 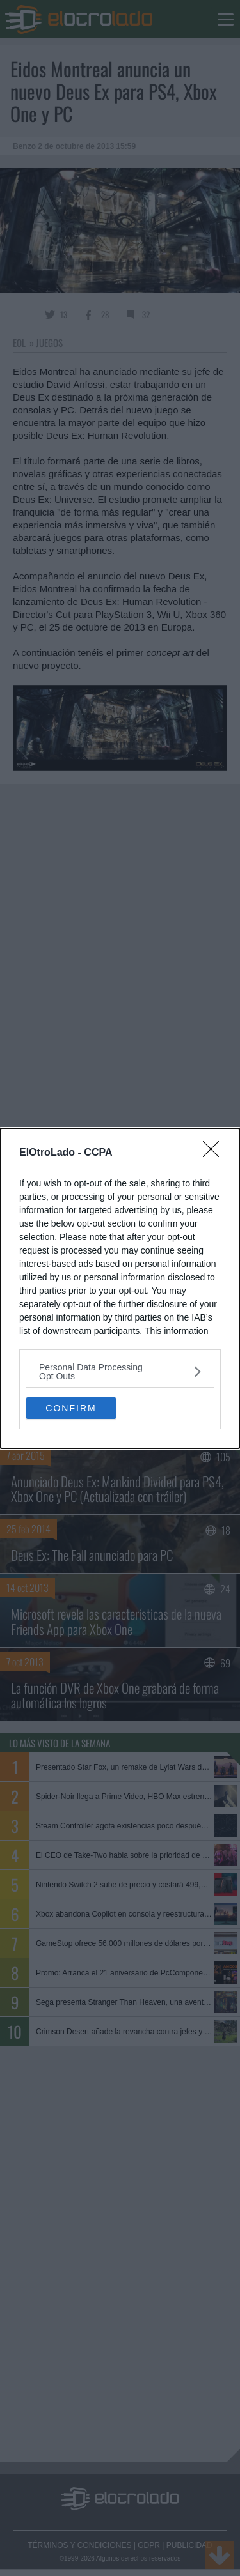 What do you see at coordinates (215, 1153) in the screenshot?
I see `[Close]` at bounding box center [215, 1153].